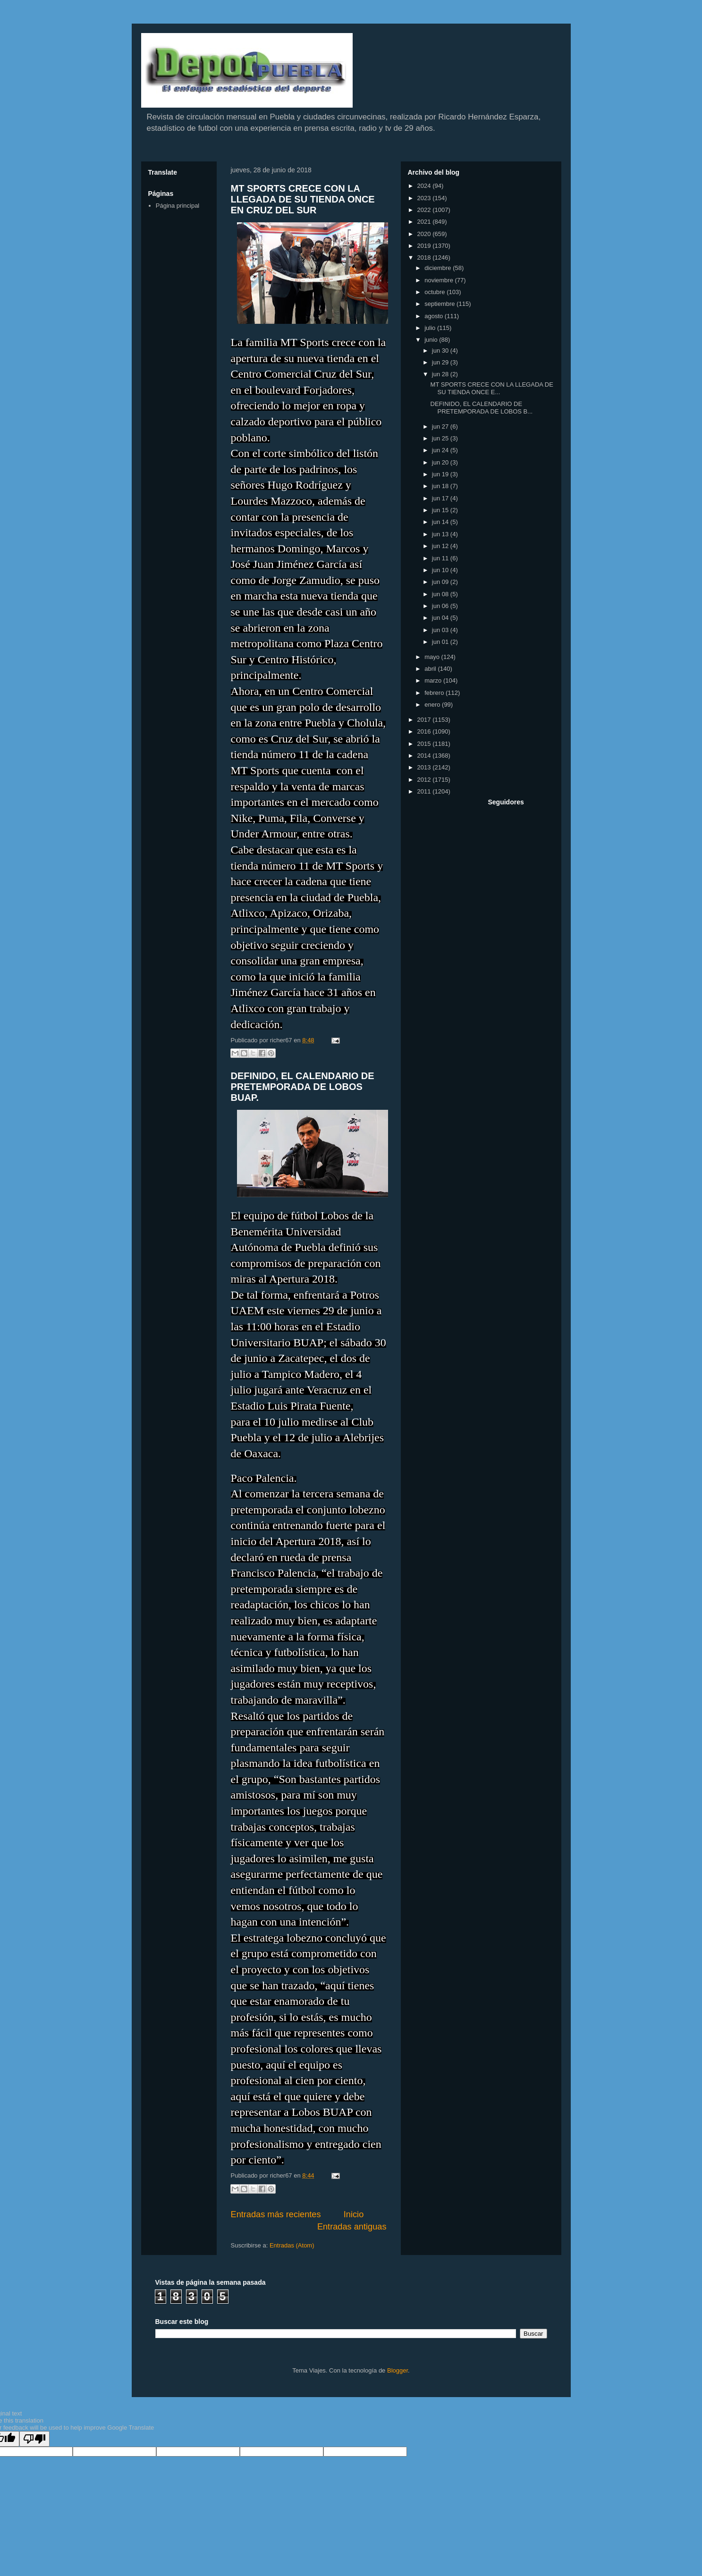 This screenshot has height=2576, width=702. I want to click on jun 20, so click(441, 462).